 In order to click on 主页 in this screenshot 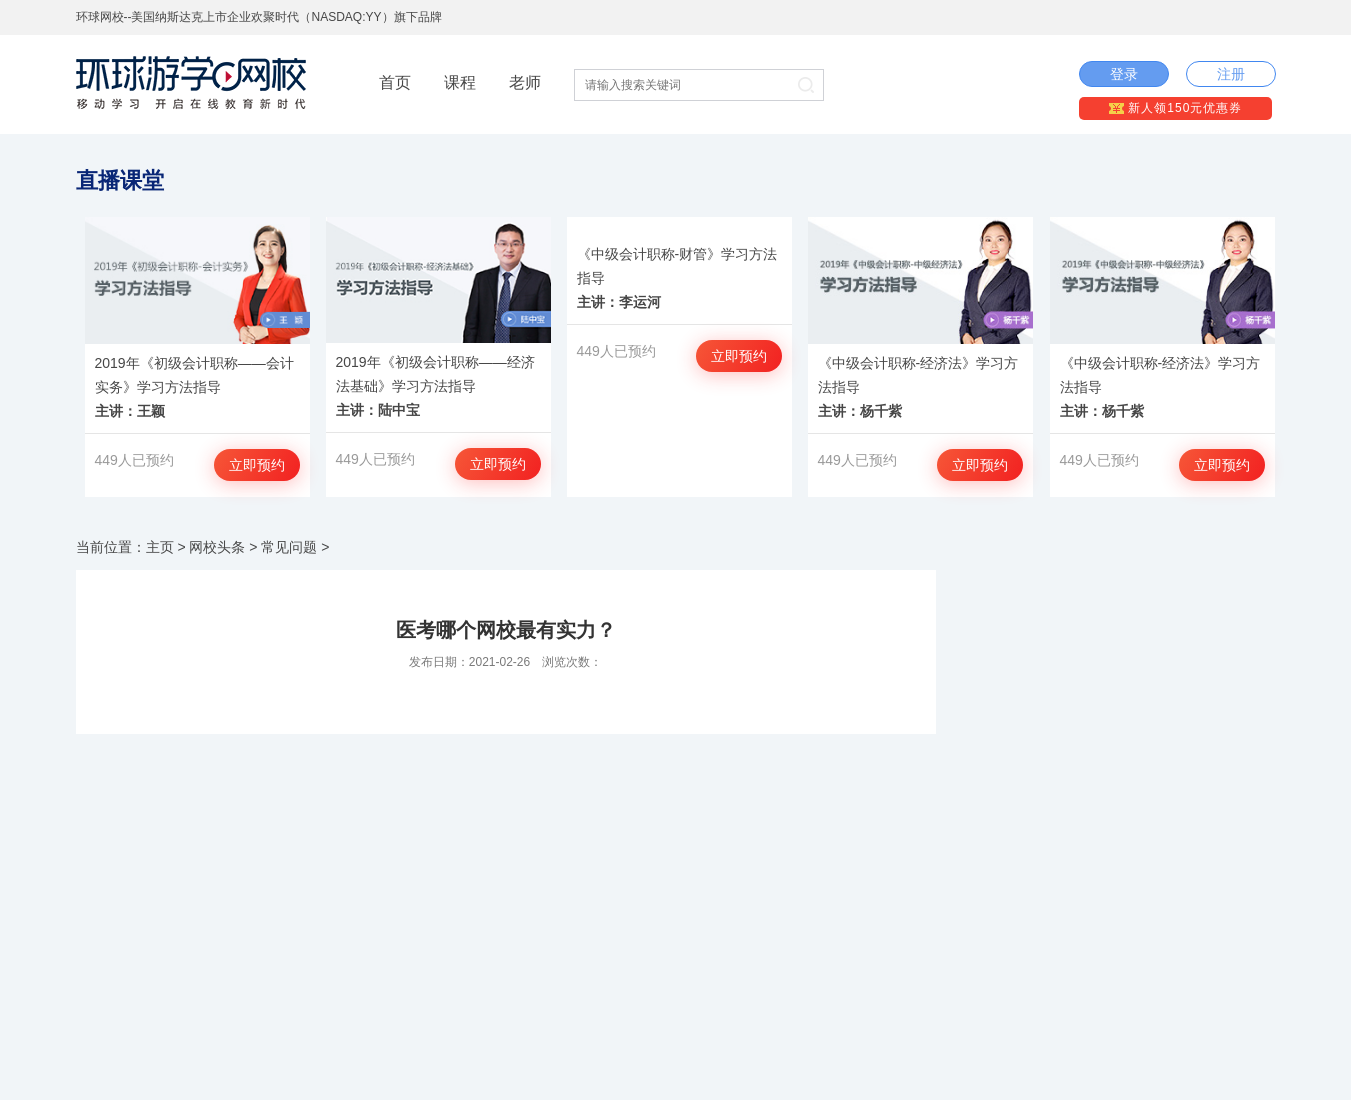, I will do `click(160, 547)`.